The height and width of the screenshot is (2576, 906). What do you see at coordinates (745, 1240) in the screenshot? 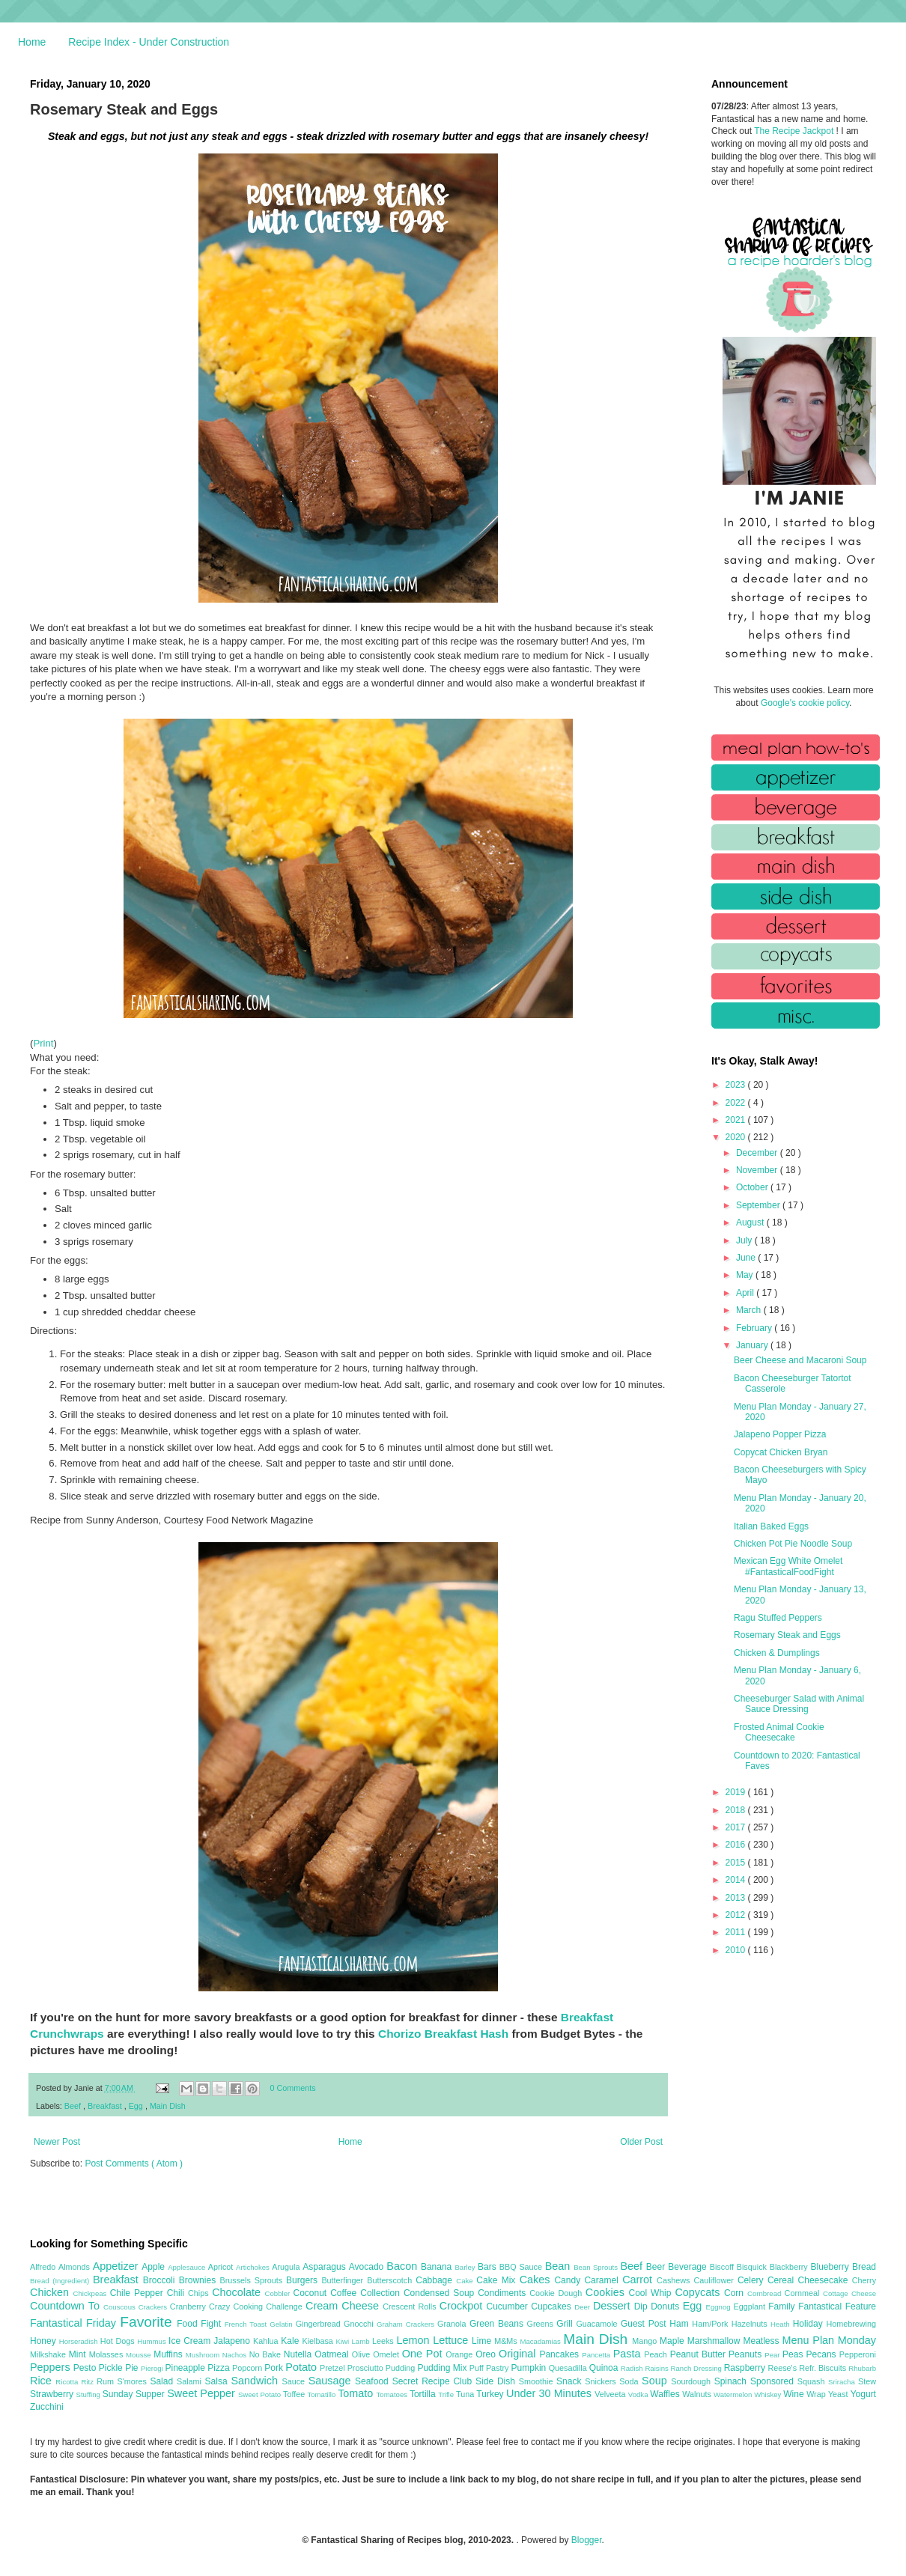
I see `July` at bounding box center [745, 1240].